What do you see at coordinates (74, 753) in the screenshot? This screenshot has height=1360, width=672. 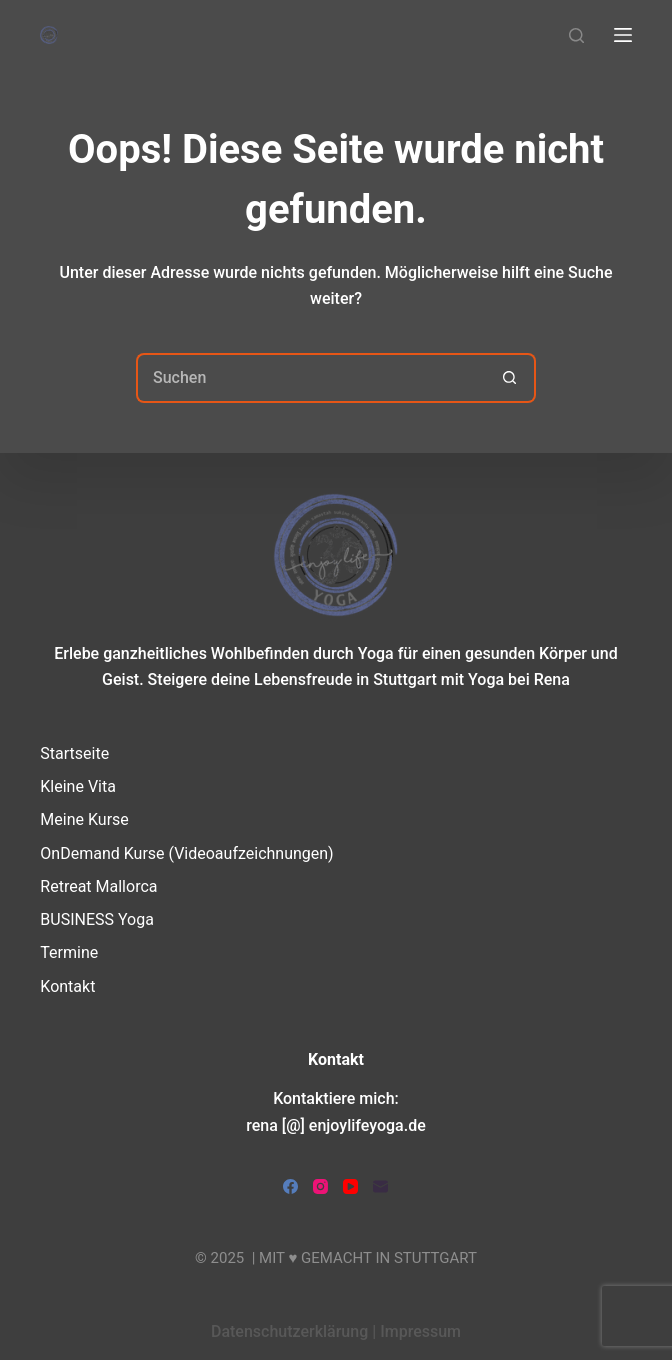 I see `Startseite` at bounding box center [74, 753].